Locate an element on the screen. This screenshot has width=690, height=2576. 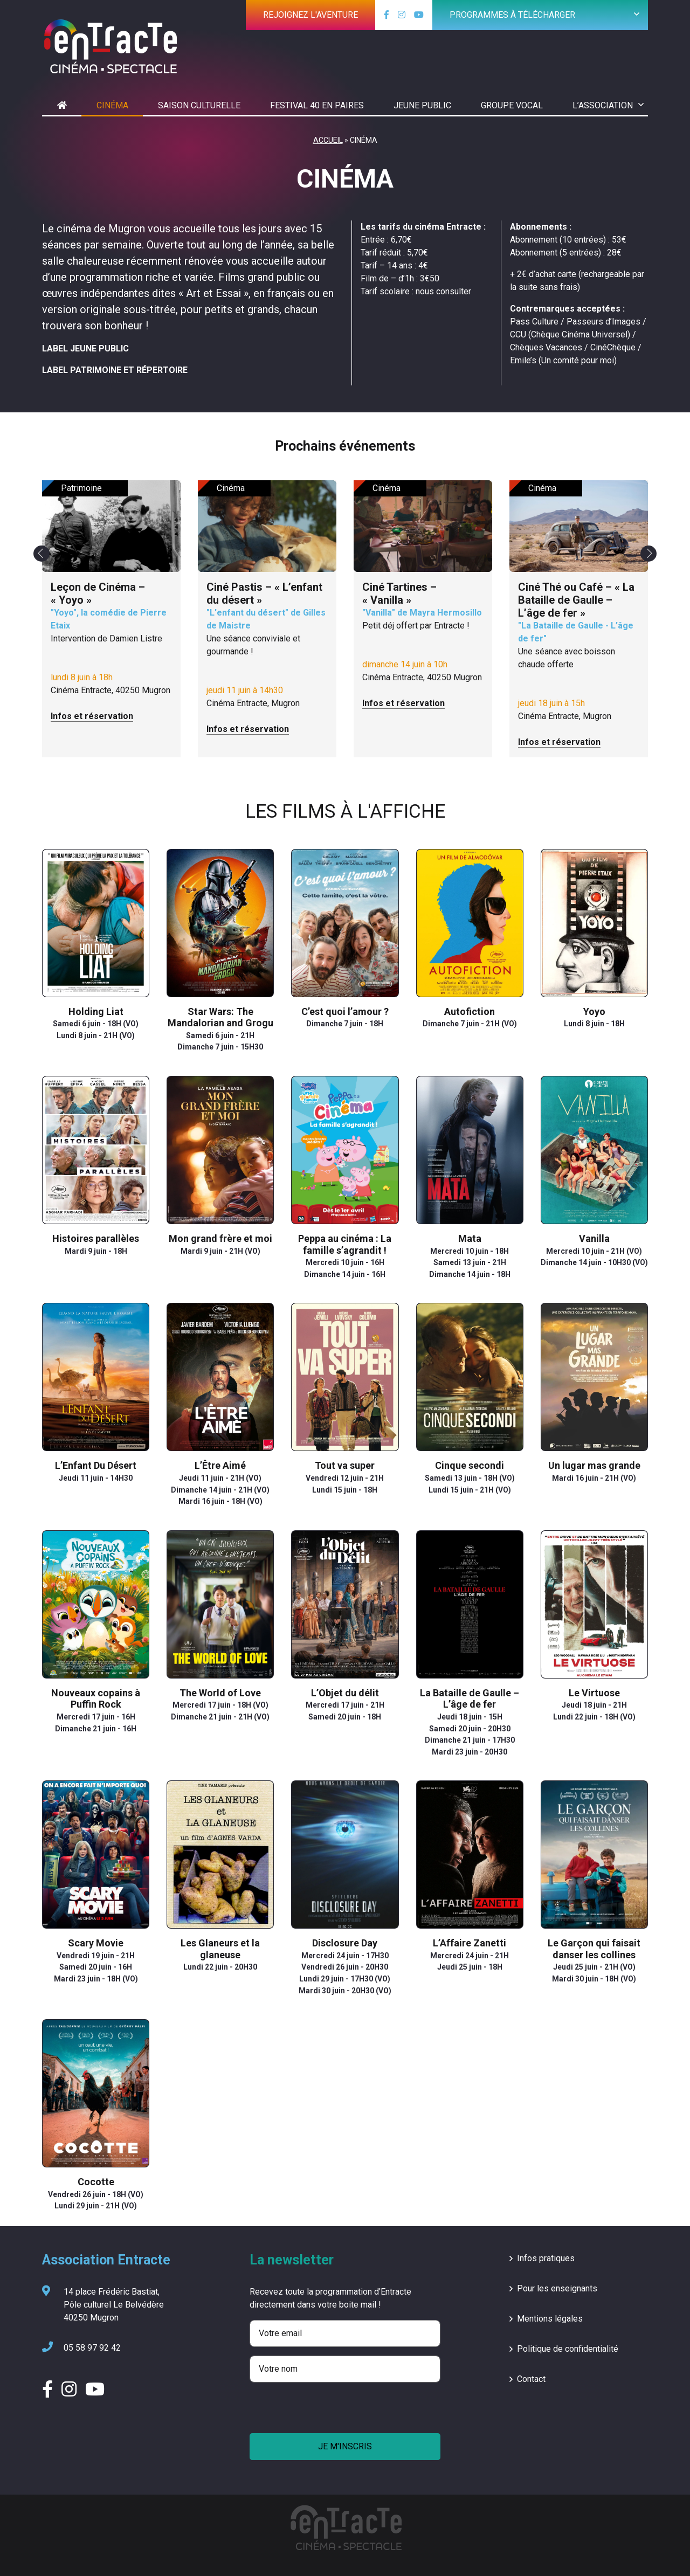
Accueil is located at coordinates (328, 140).